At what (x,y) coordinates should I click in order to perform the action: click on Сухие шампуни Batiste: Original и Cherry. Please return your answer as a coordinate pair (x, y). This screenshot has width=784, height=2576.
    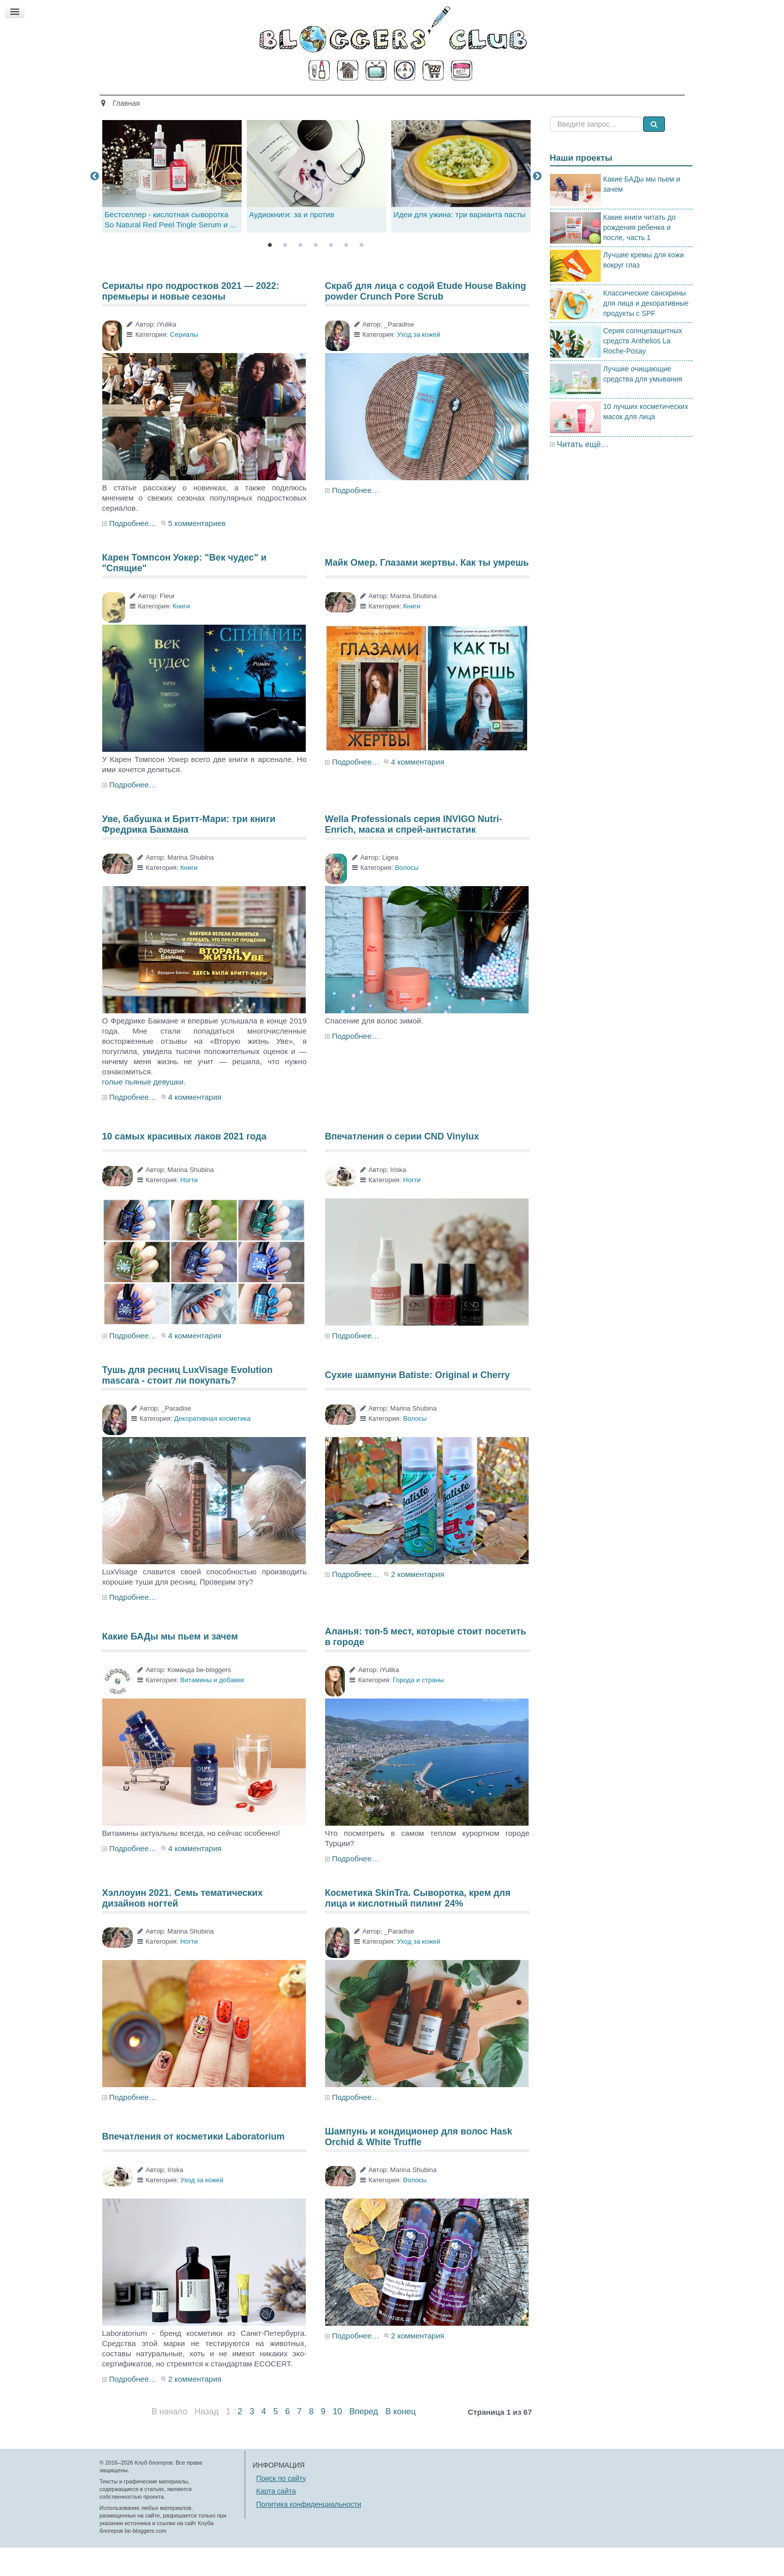
    Looking at the image, I should click on (417, 1403).